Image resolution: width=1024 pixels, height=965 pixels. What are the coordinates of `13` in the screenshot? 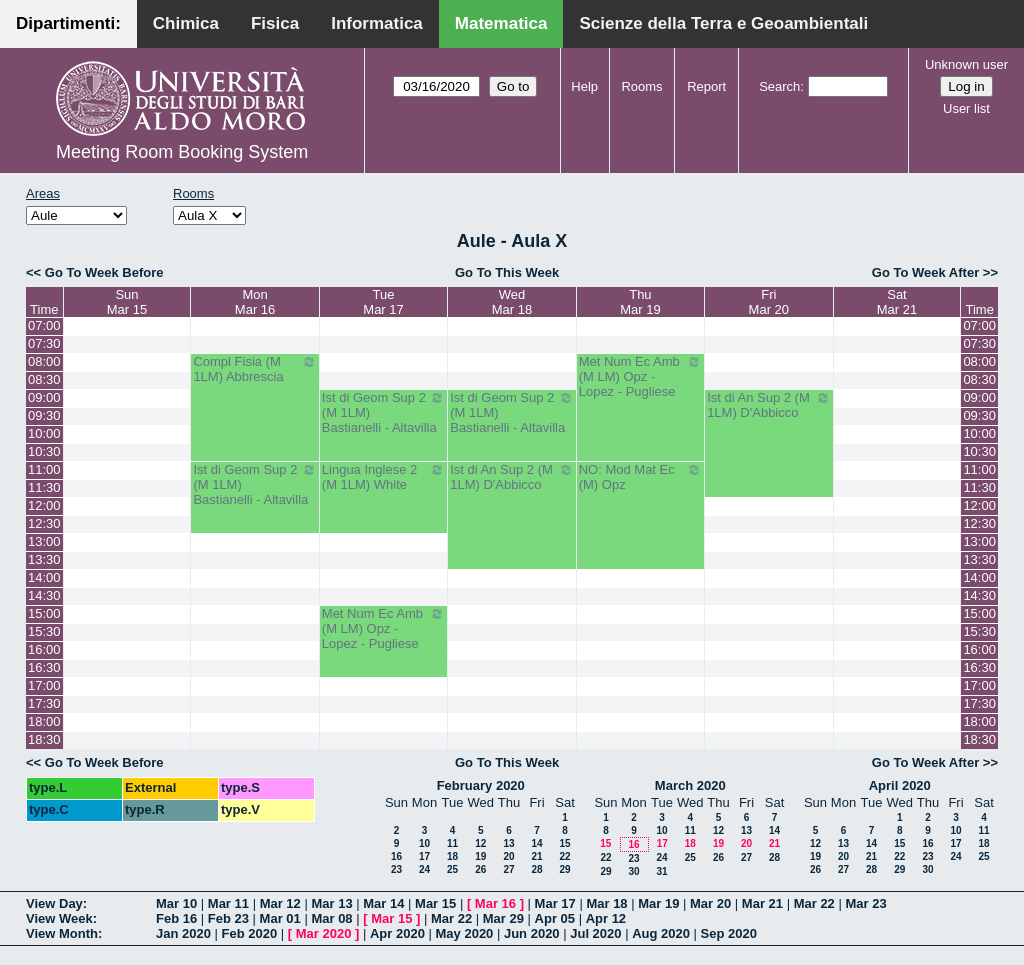 It's located at (508, 843).